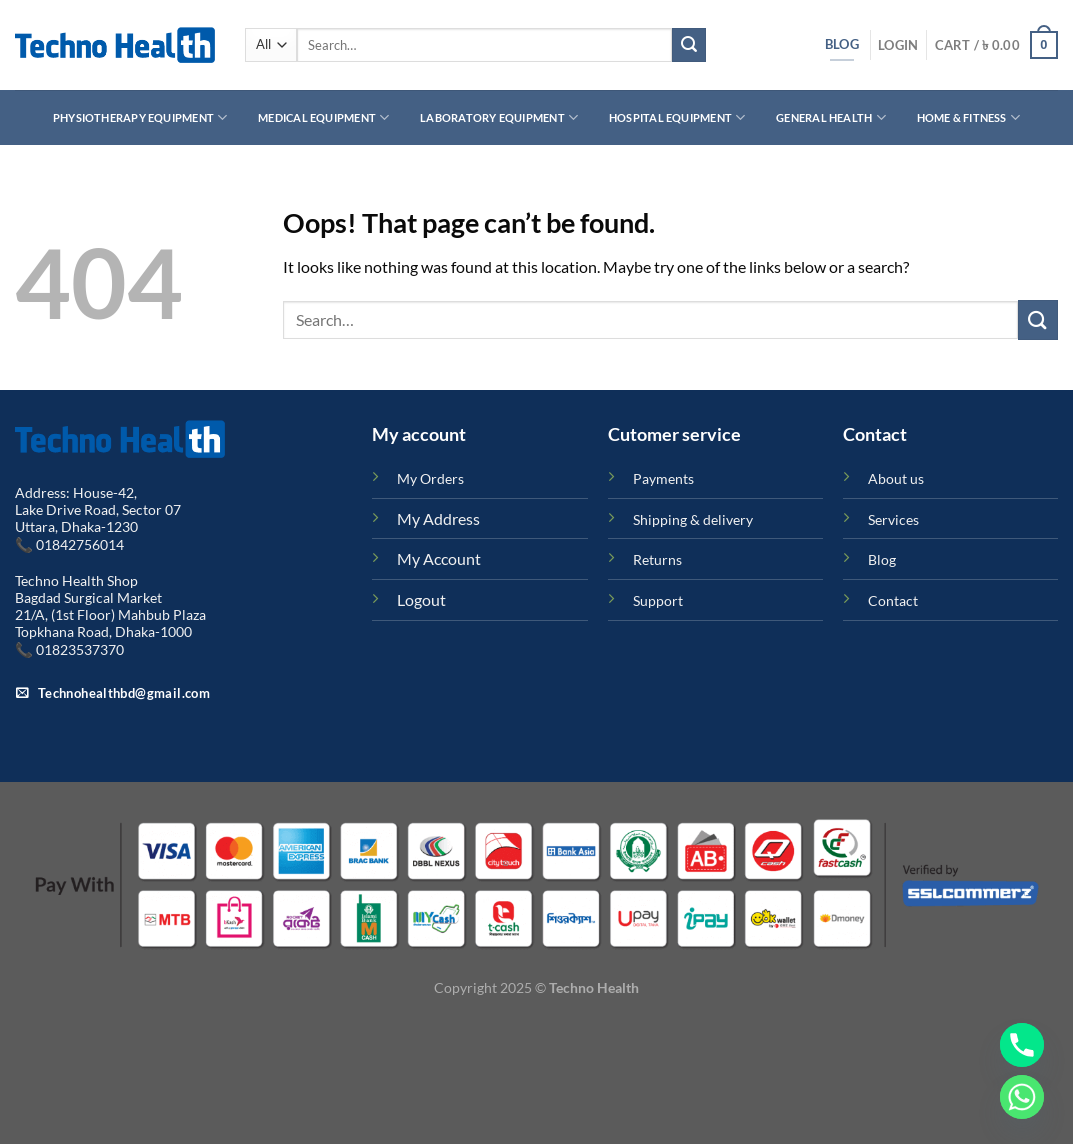 The width and height of the screenshot is (1073, 1144). I want to click on Hospital Equipment, so click(677, 117).